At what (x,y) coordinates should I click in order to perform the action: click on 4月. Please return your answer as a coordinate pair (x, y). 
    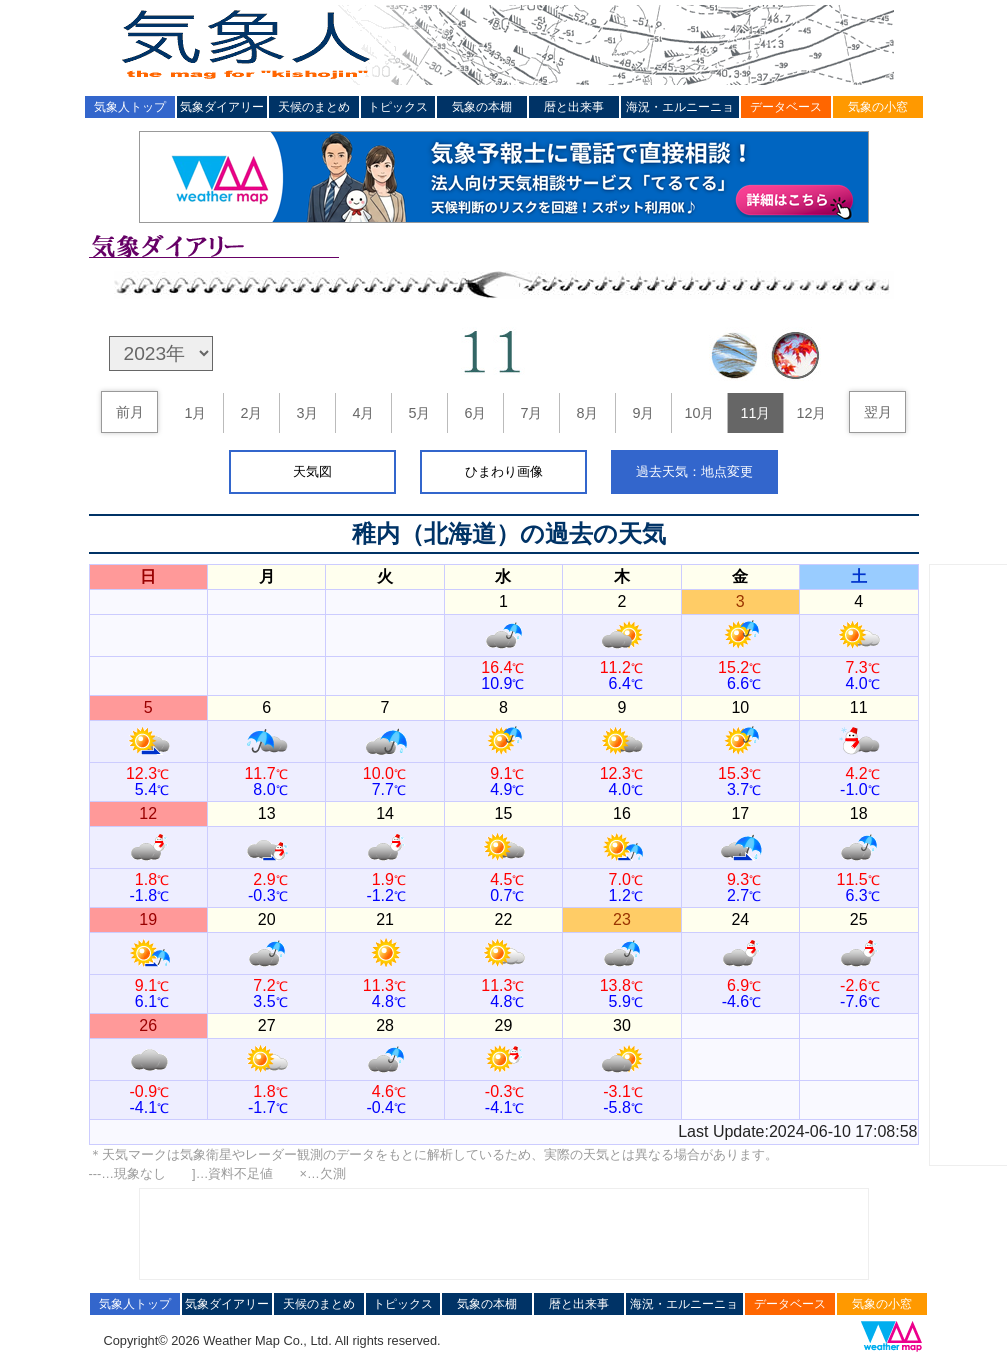
    Looking at the image, I should click on (363, 413).